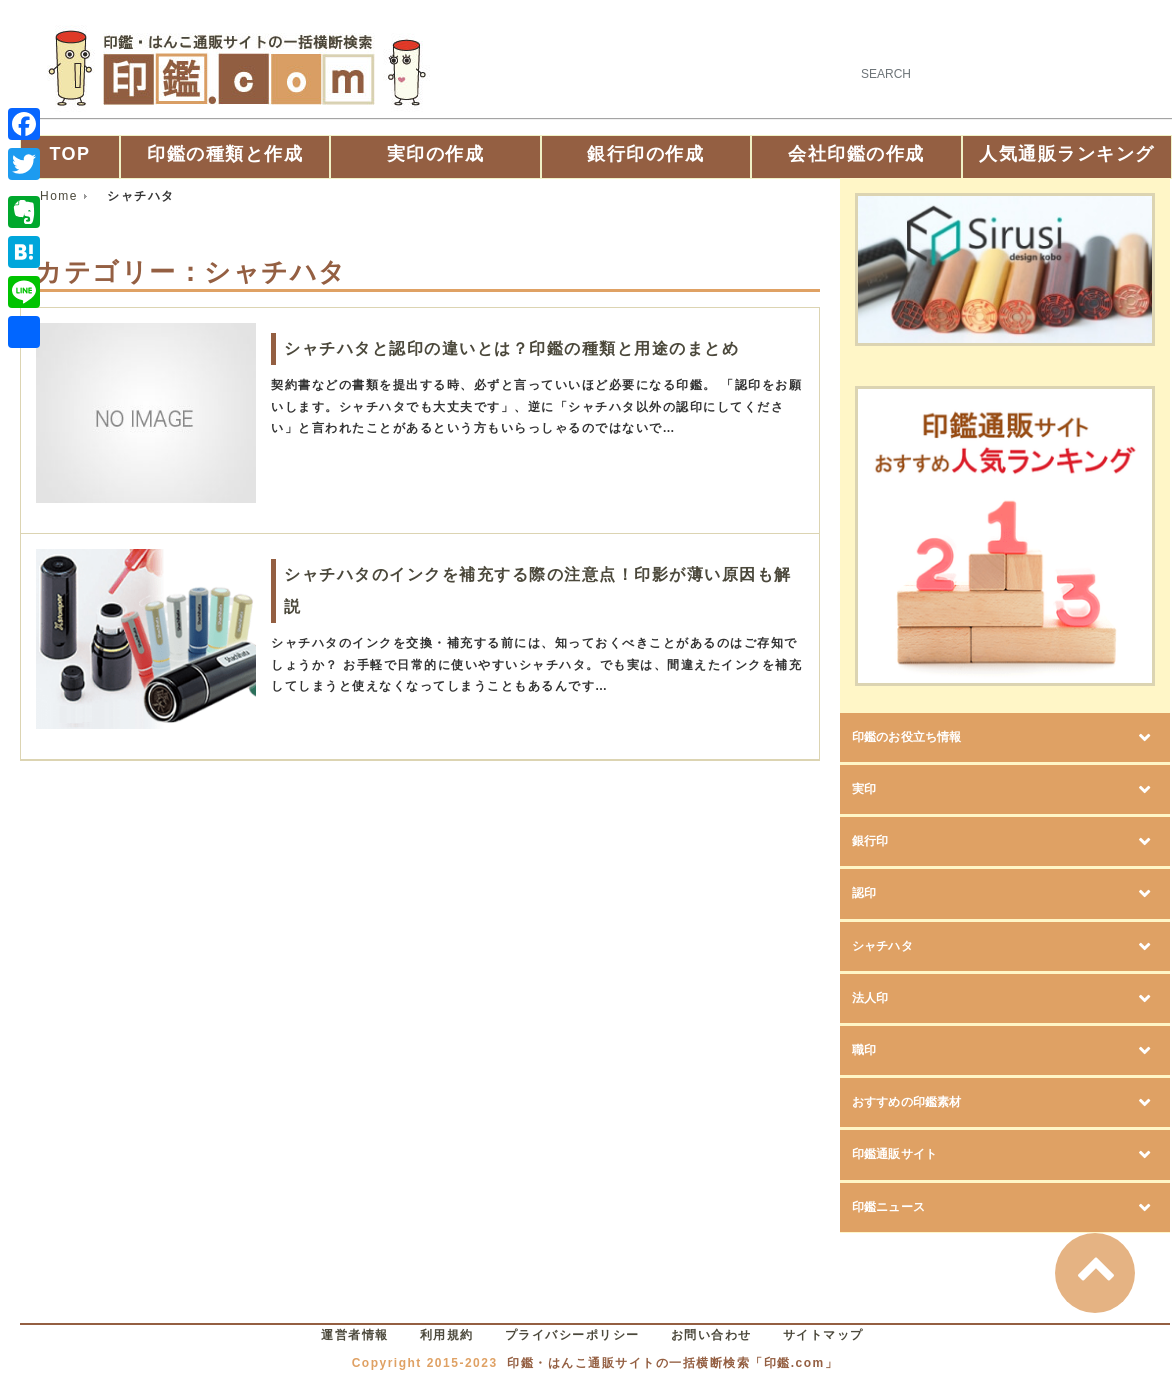 The width and height of the screenshot is (1172, 1383). What do you see at coordinates (447, 1335) in the screenshot?
I see `利用規約` at bounding box center [447, 1335].